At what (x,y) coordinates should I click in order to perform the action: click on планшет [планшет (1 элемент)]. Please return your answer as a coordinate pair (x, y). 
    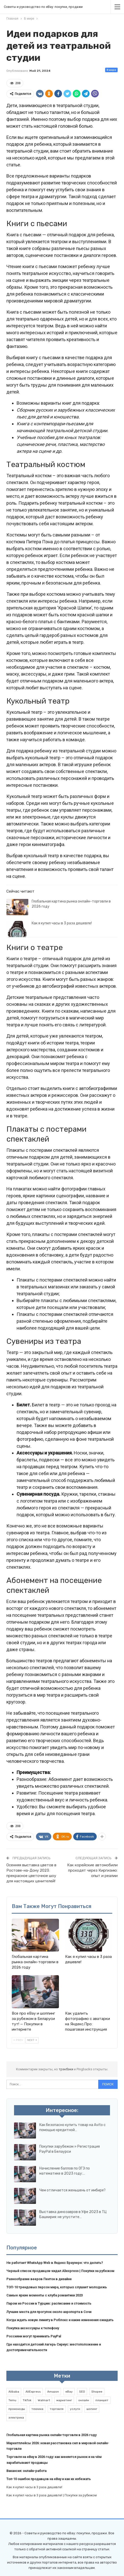
    Looking at the image, I should click on (101, 2400).